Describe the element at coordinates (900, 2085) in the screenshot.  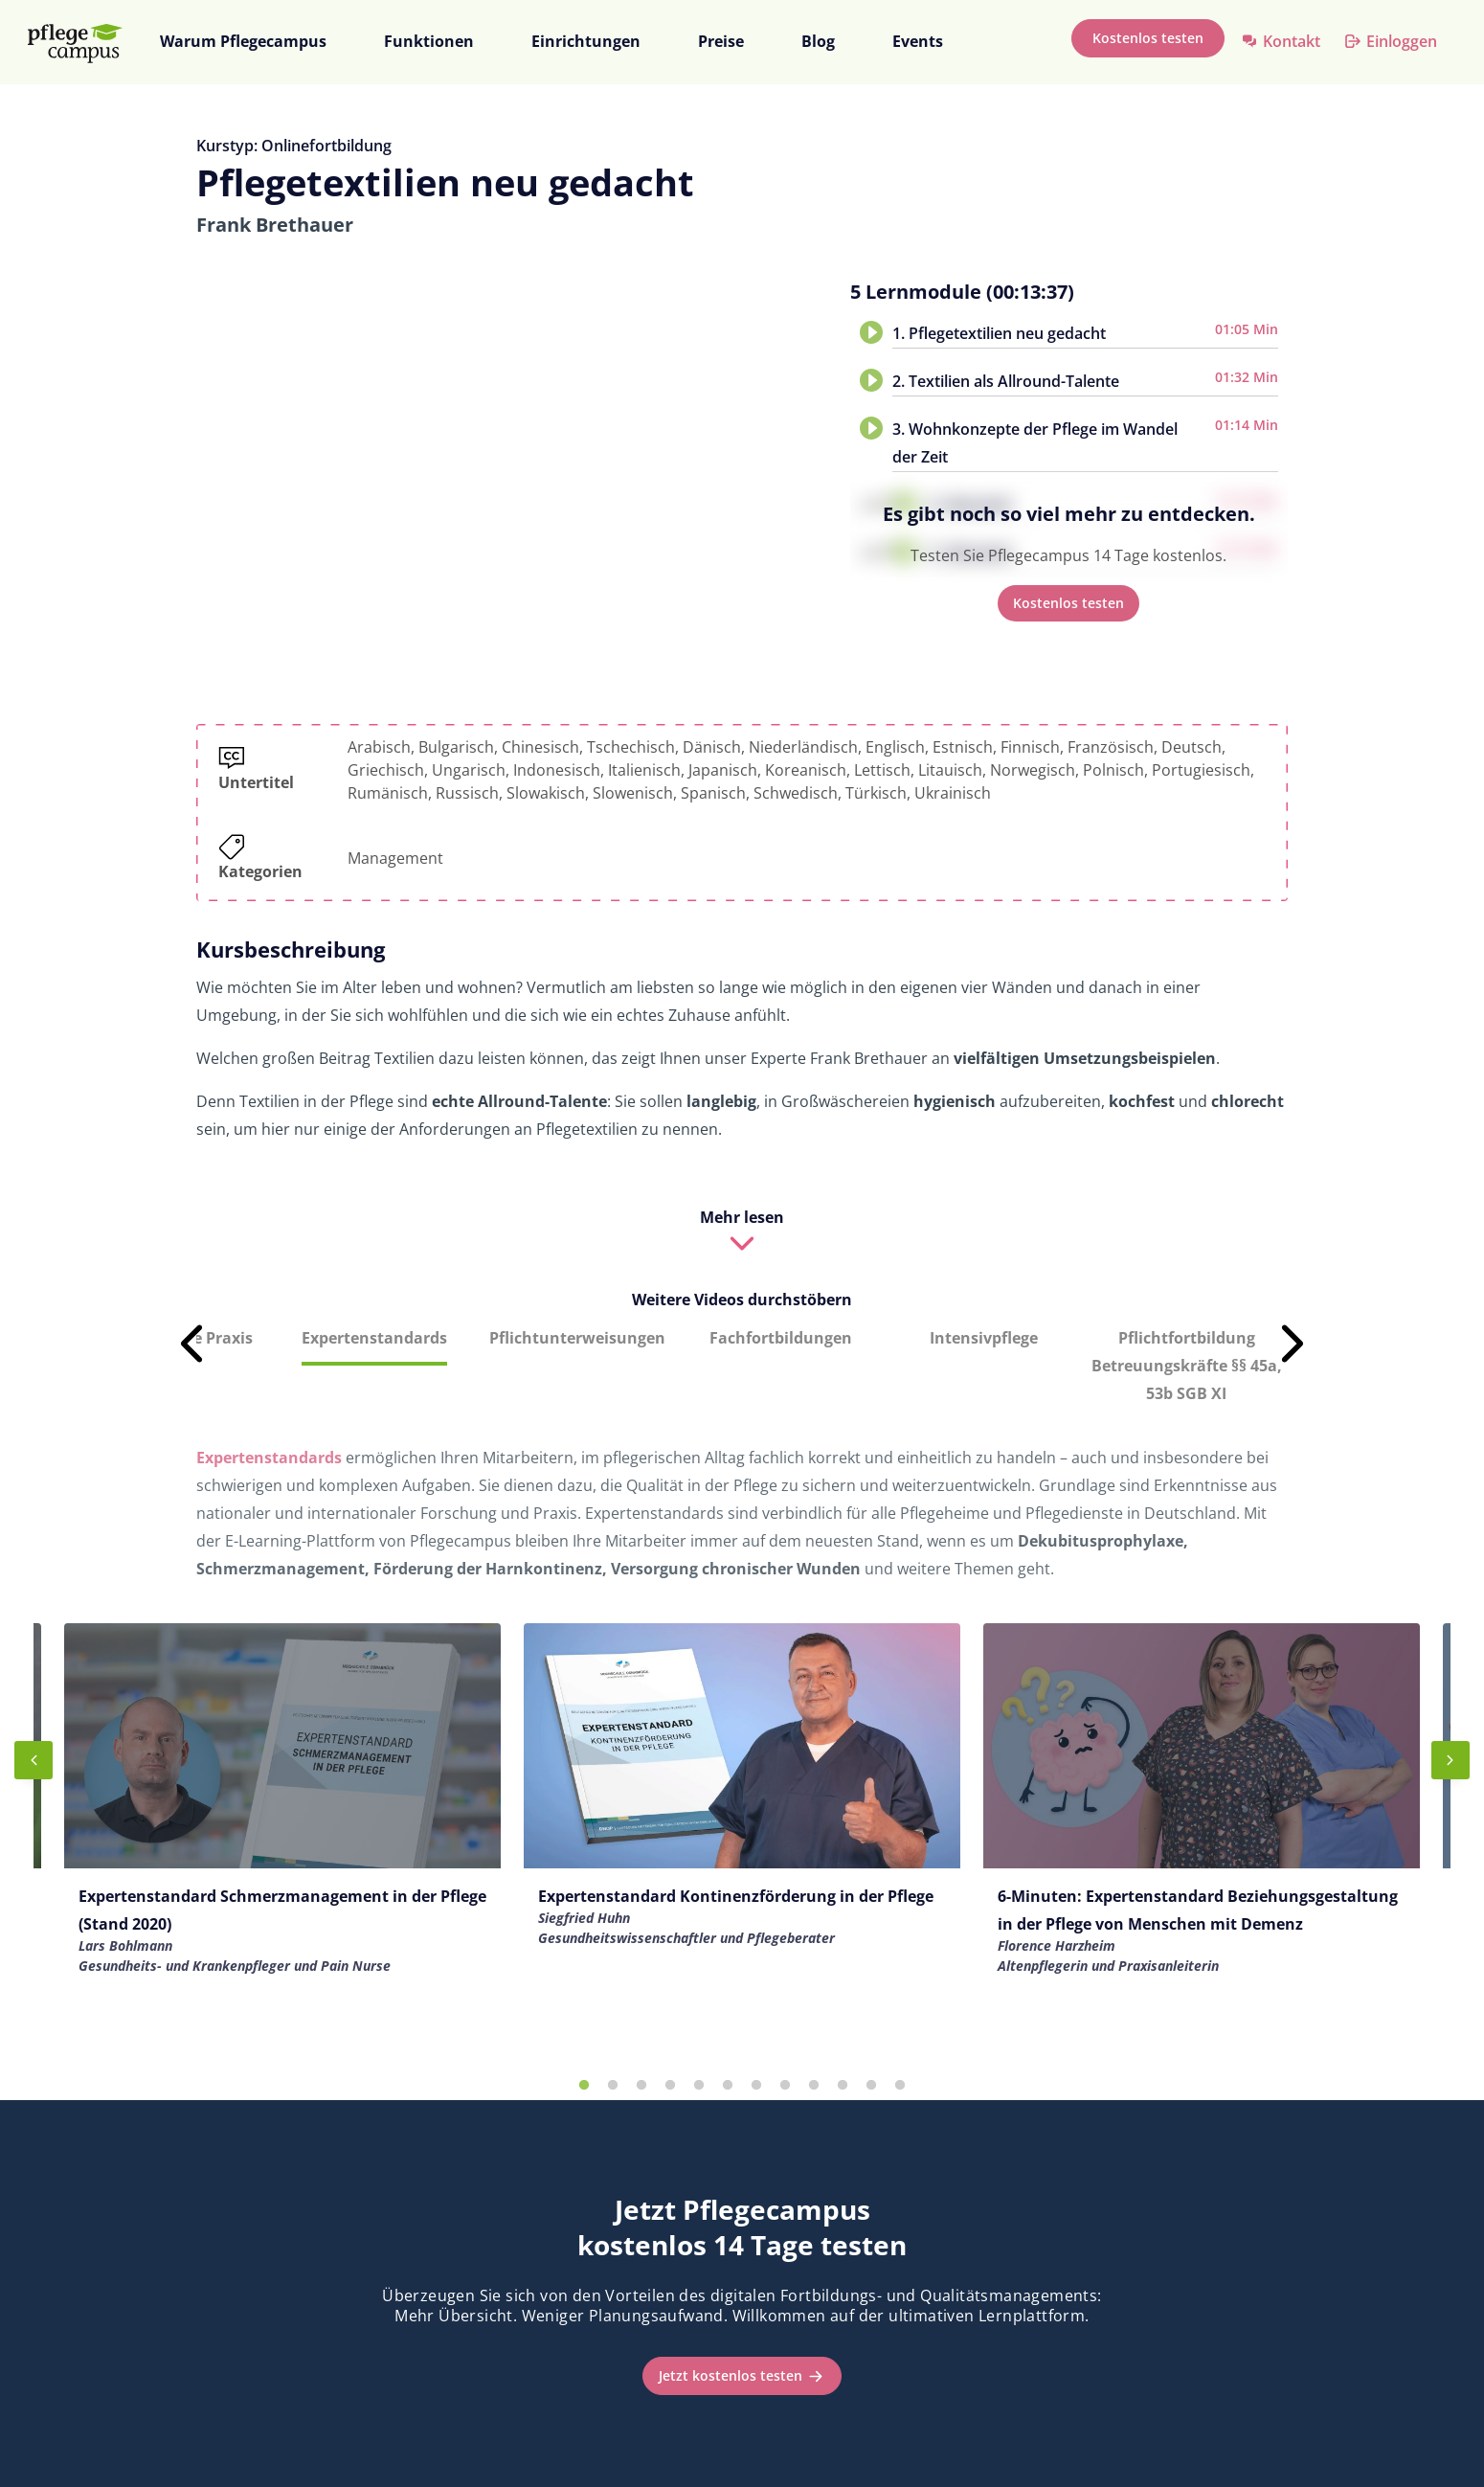
I see `12 [tab]` at that location.